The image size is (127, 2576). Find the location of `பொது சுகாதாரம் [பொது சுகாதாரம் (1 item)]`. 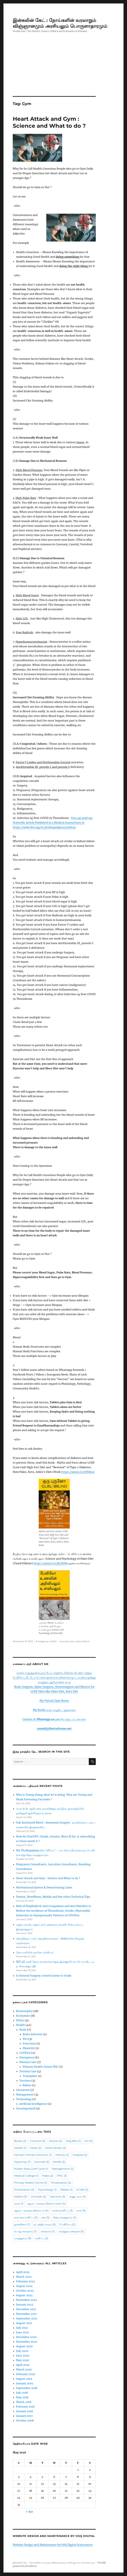

பொது சுகாதாரம் [பொது சுகாதாரம் (1 item)] is located at coordinates (25, 2231).